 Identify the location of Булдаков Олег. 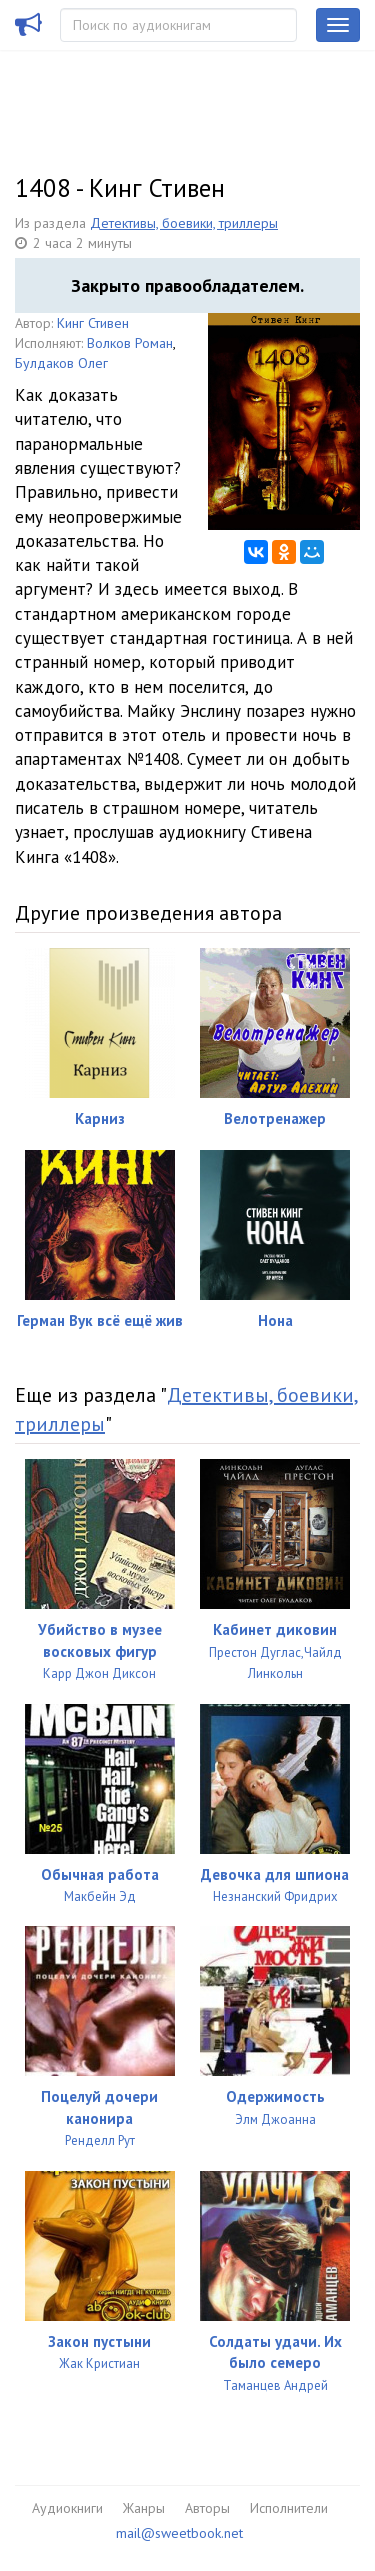
(61, 363).